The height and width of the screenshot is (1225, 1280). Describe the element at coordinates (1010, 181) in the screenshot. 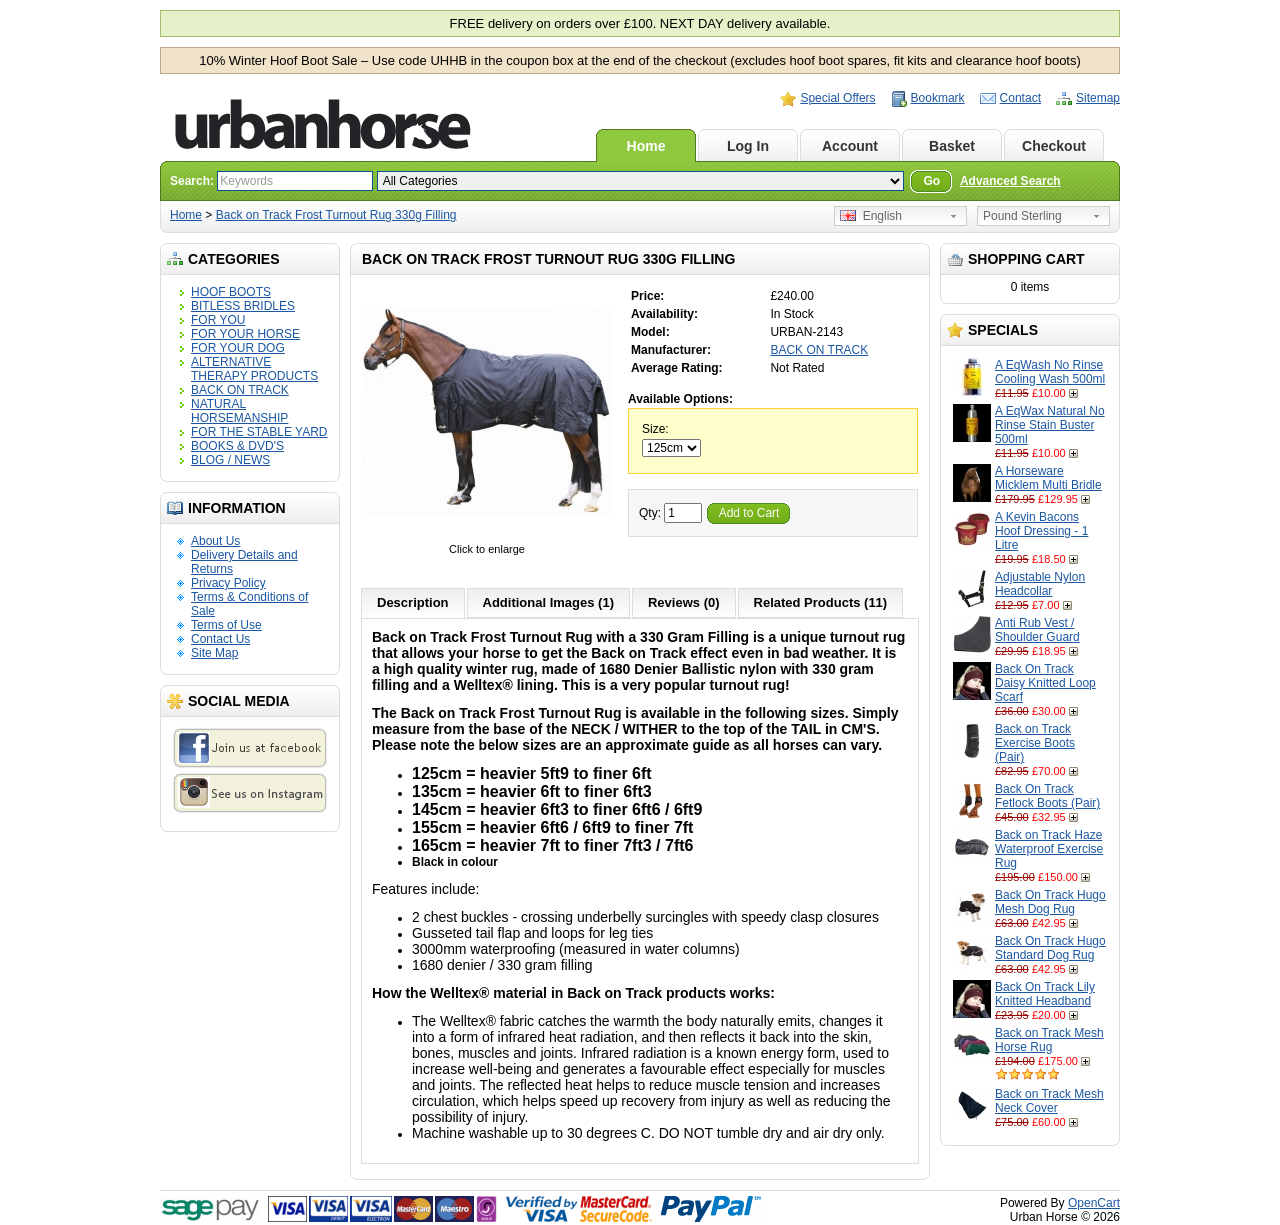

I see `Advanced Search` at that location.